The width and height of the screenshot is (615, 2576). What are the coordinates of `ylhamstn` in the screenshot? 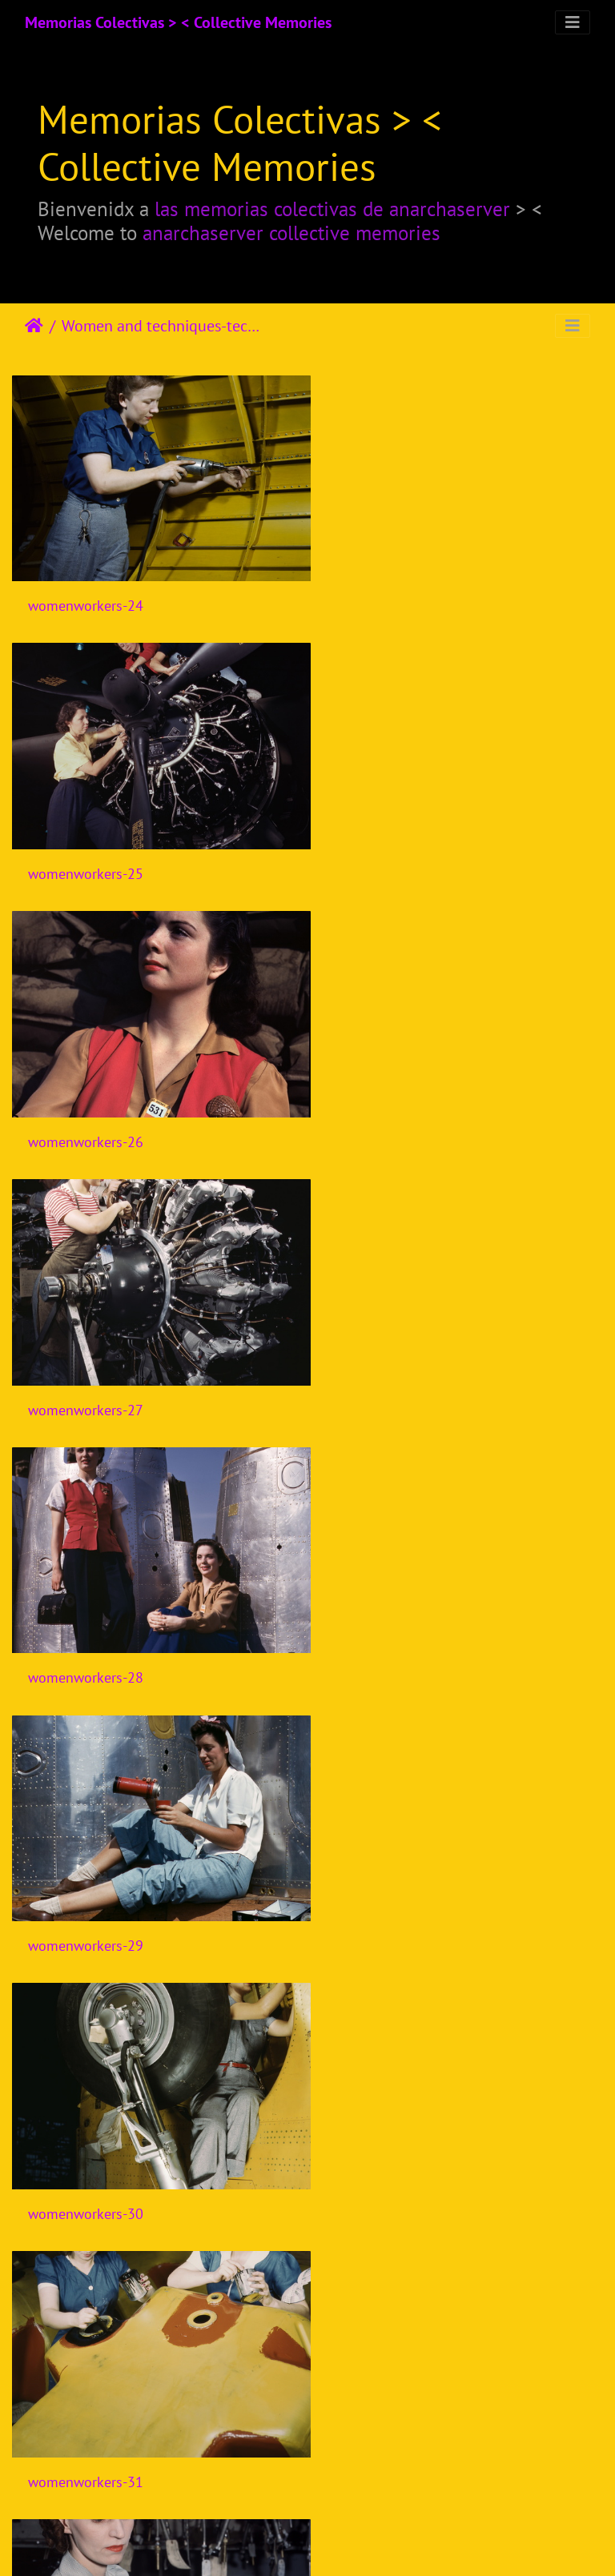 It's located at (56, 2141).